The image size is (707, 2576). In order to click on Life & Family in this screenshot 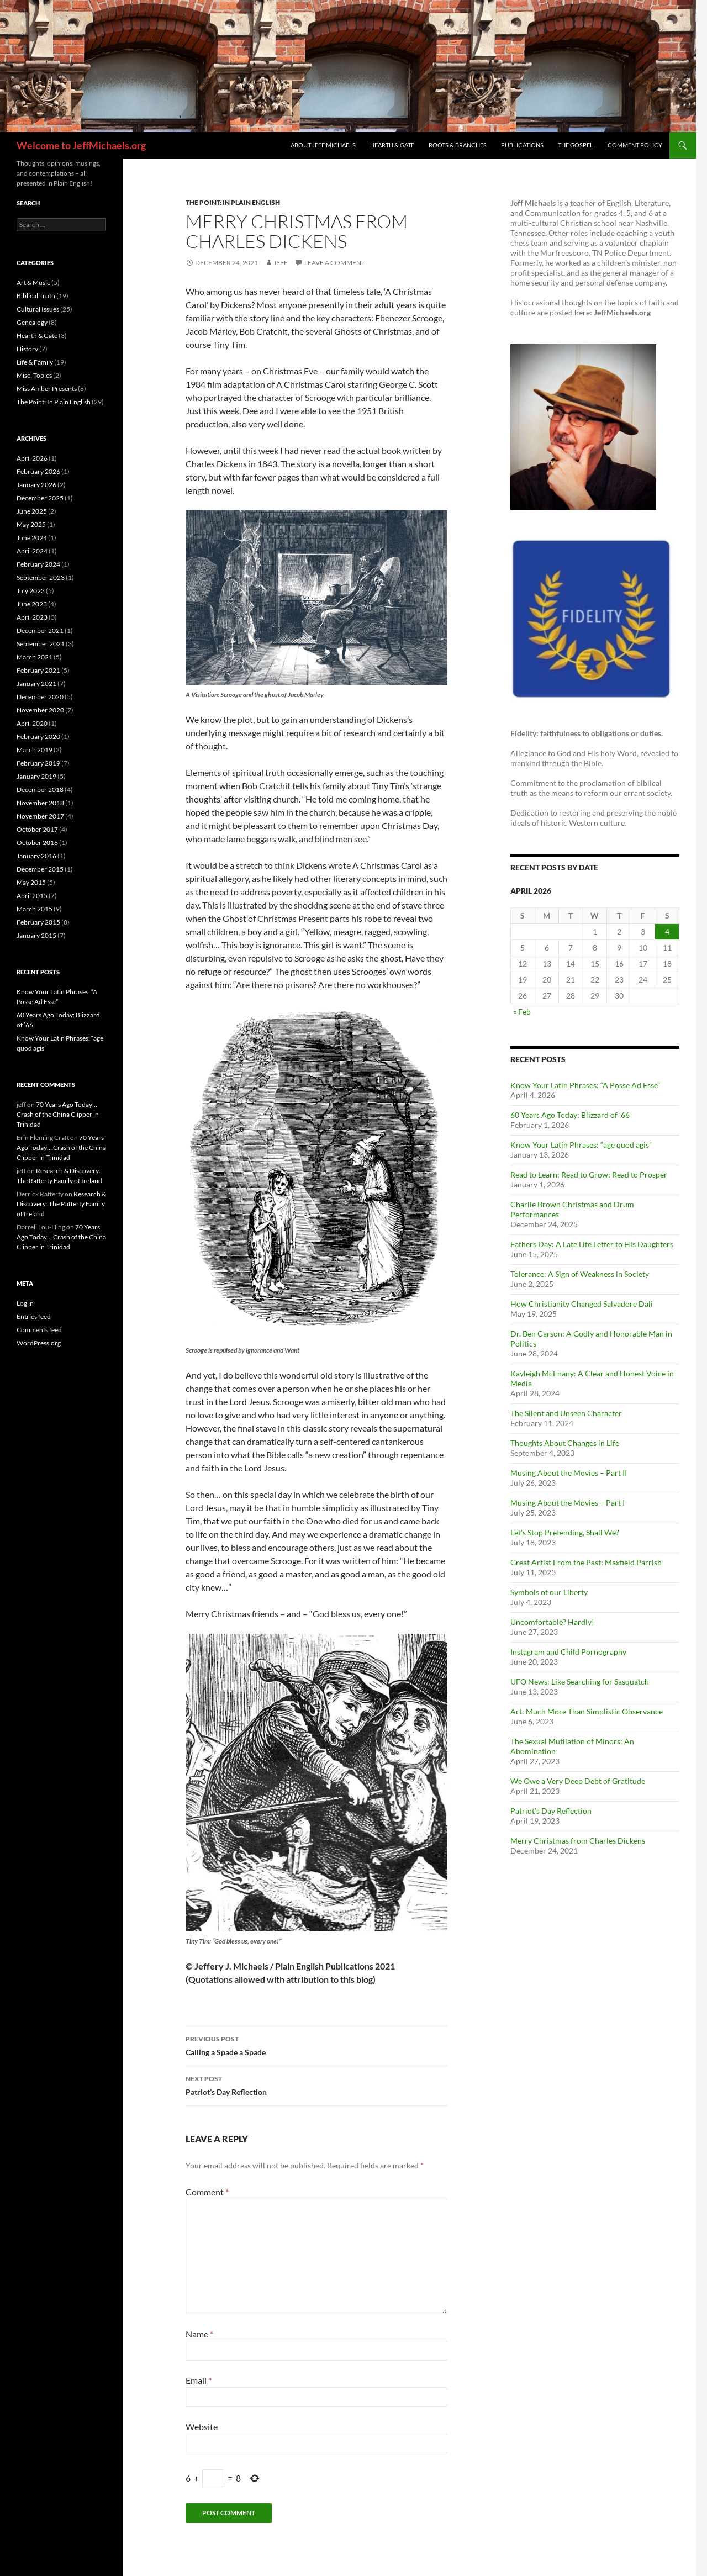, I will do `click(35, 362)`.